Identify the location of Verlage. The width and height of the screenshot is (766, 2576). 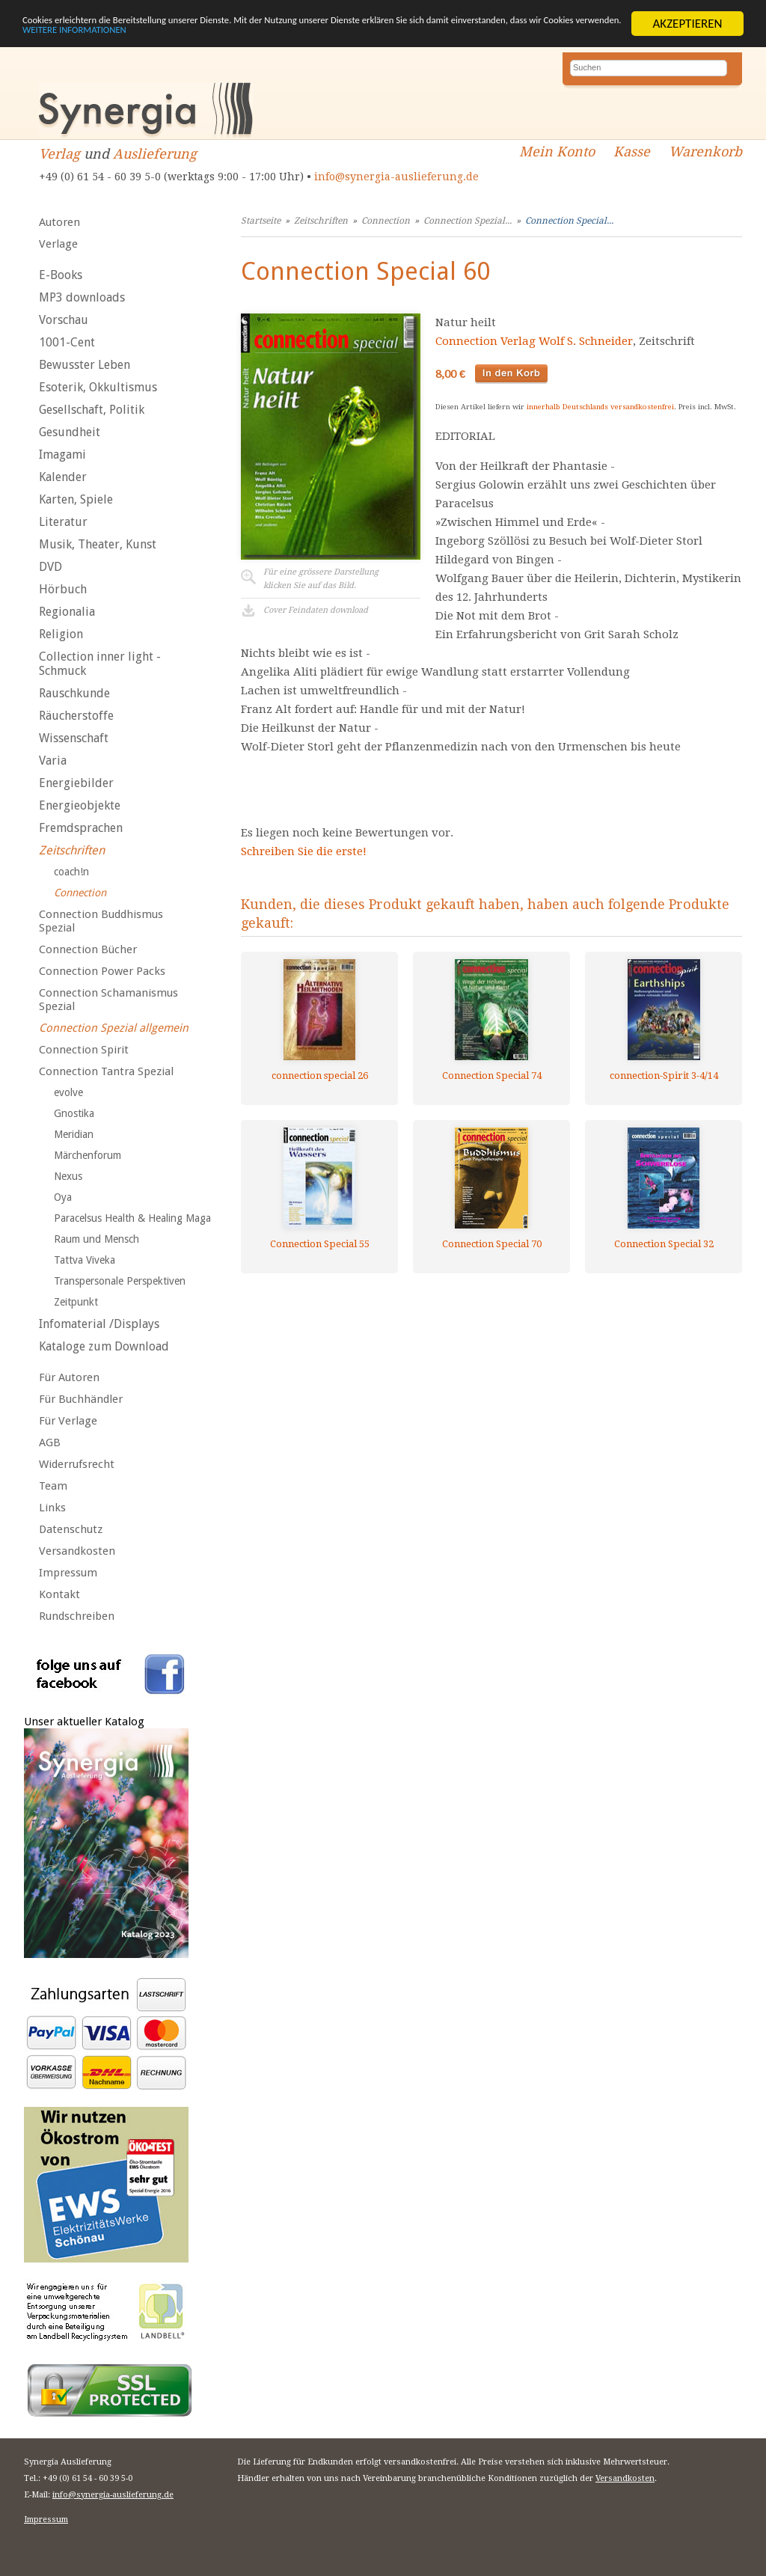
(58, 244).